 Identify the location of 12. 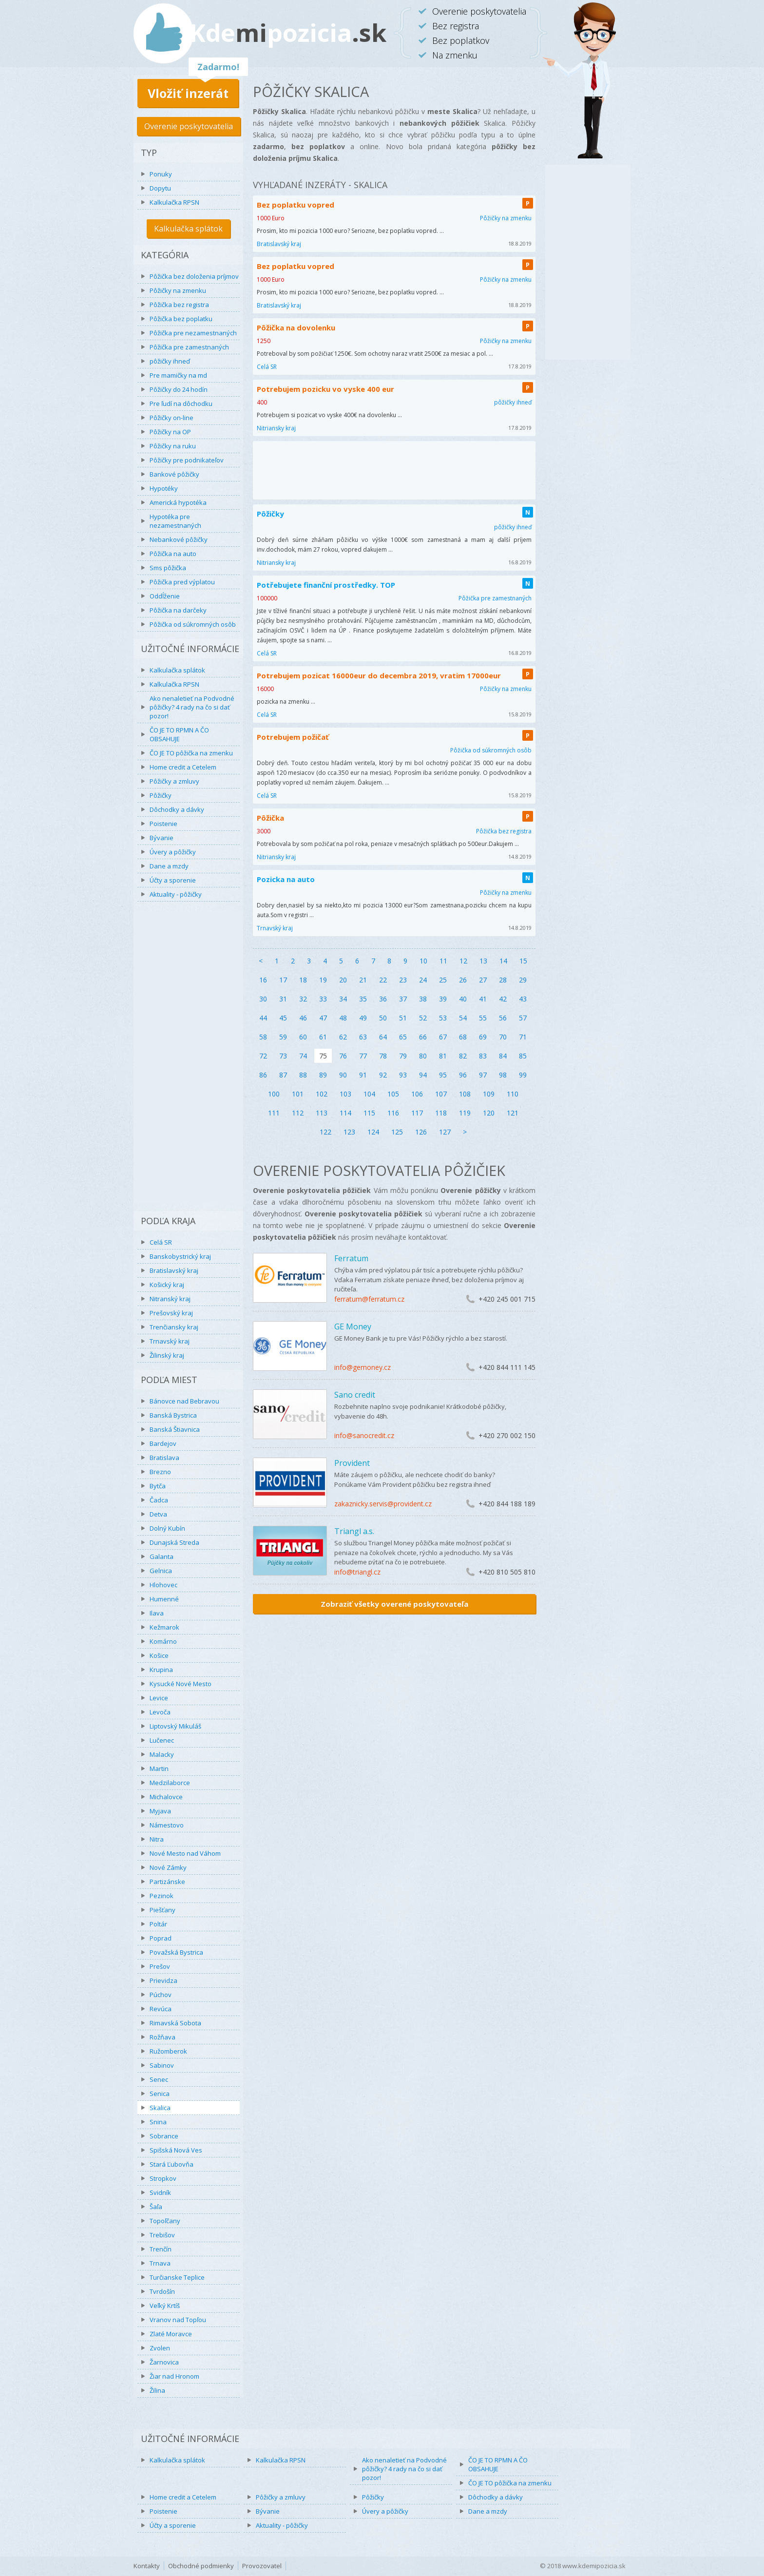
(463, 960).